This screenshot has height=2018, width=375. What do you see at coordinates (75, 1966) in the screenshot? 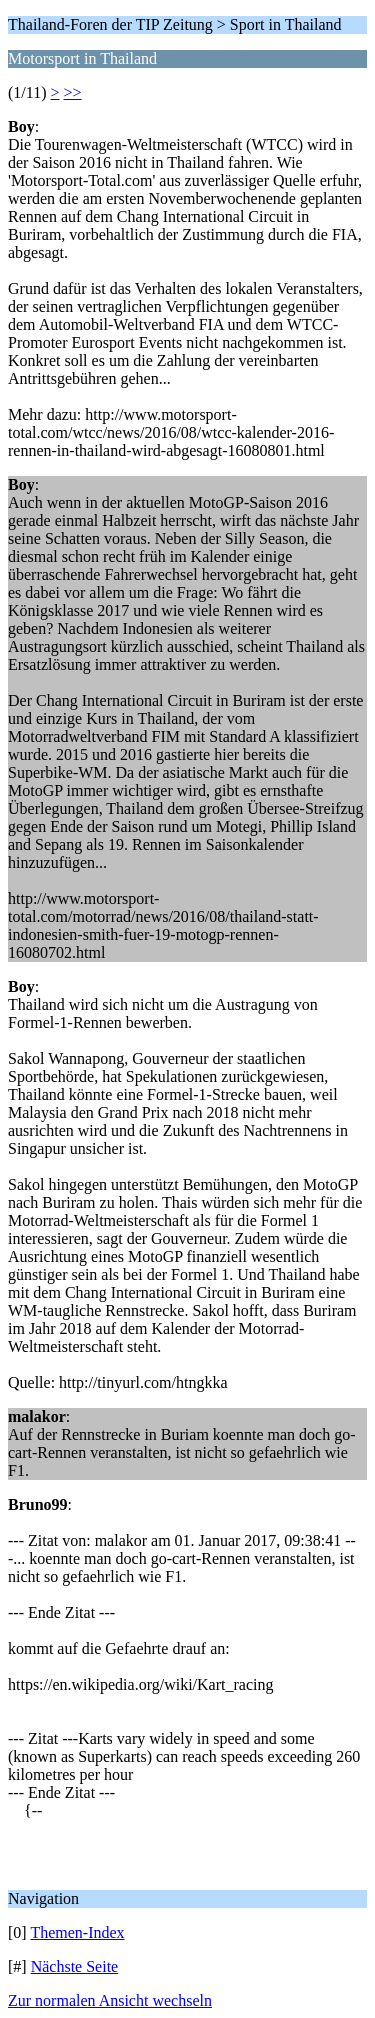
I see `Nächste Seite` at bounding box center [75, 1966].